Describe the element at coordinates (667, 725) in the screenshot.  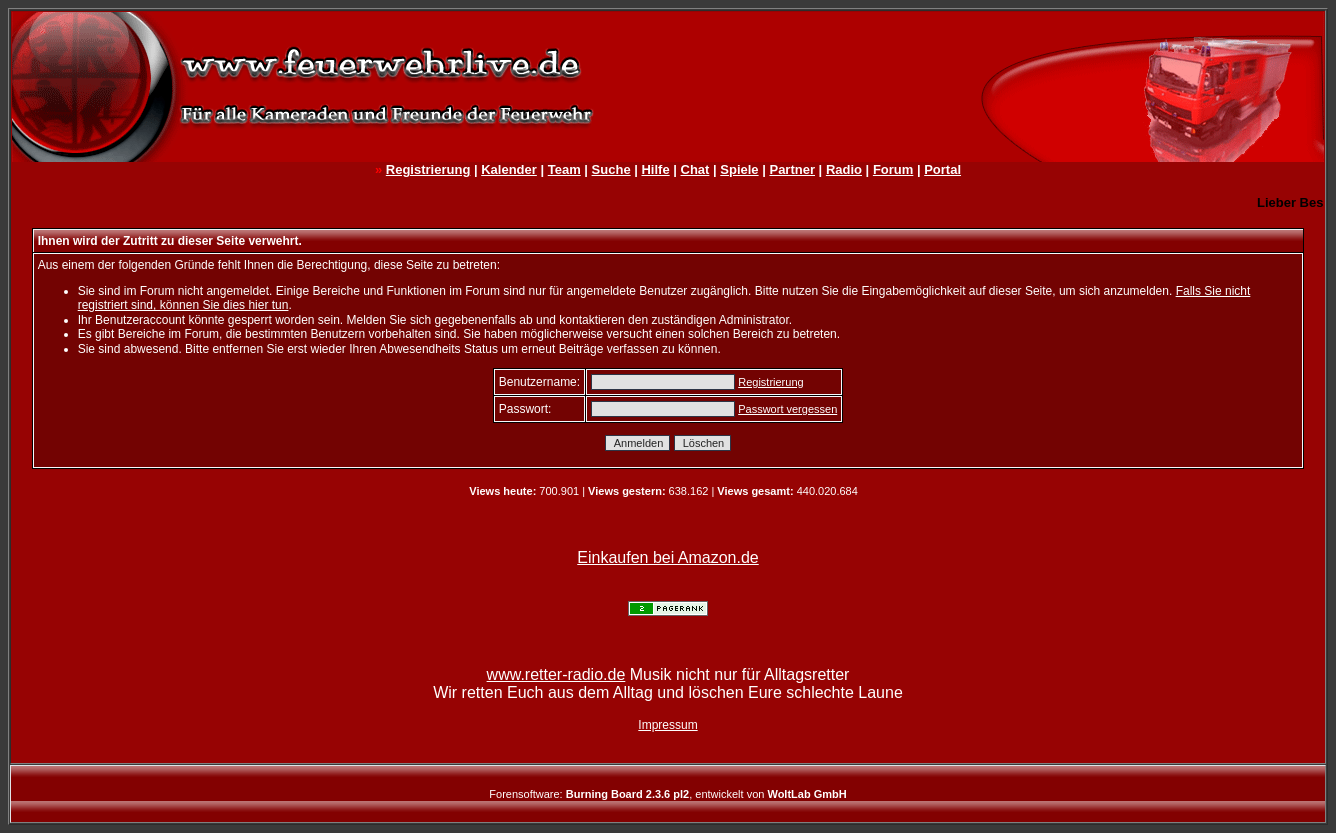
I see `Impressum` at that location.